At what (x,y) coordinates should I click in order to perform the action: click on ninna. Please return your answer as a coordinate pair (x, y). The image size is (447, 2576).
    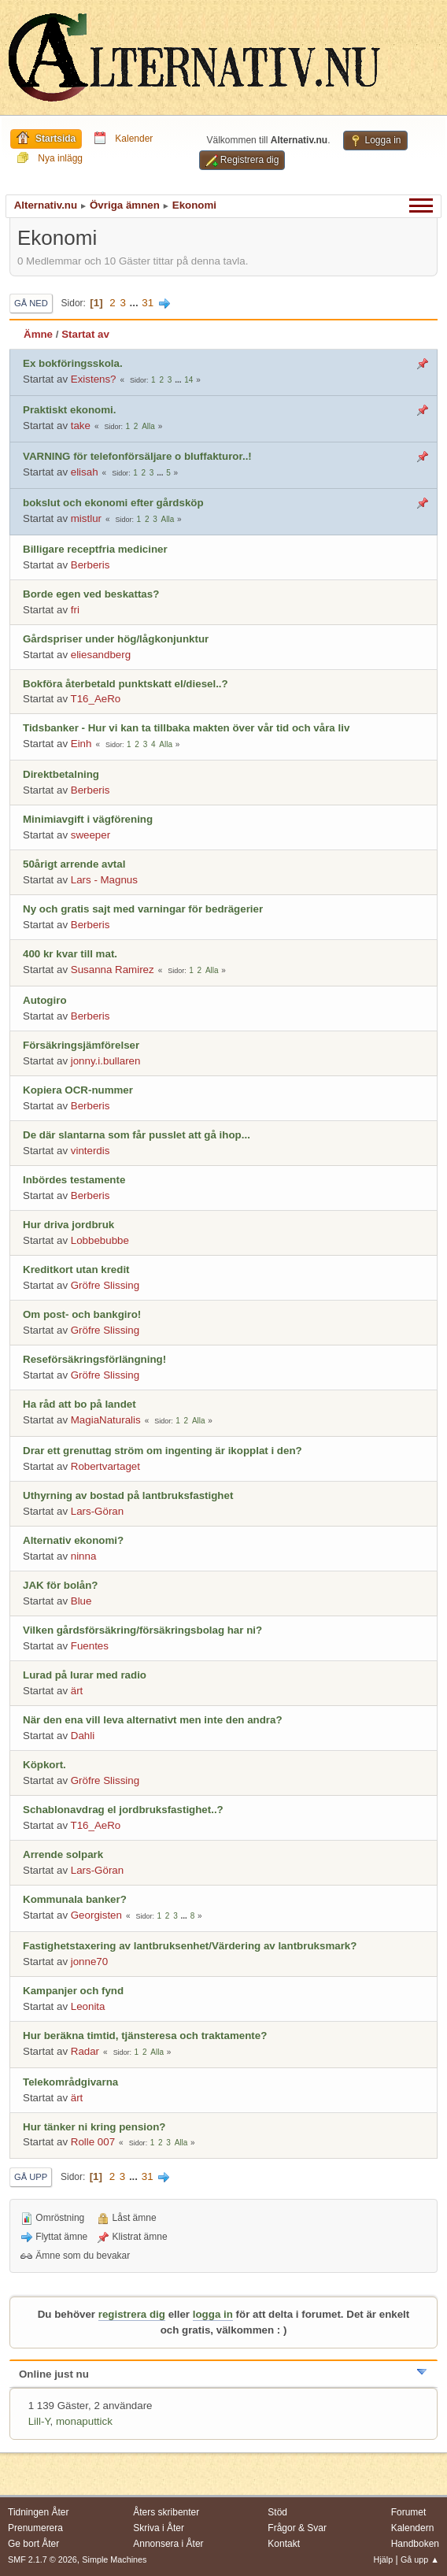
    Looking at the image, I should click on (84, 1556).